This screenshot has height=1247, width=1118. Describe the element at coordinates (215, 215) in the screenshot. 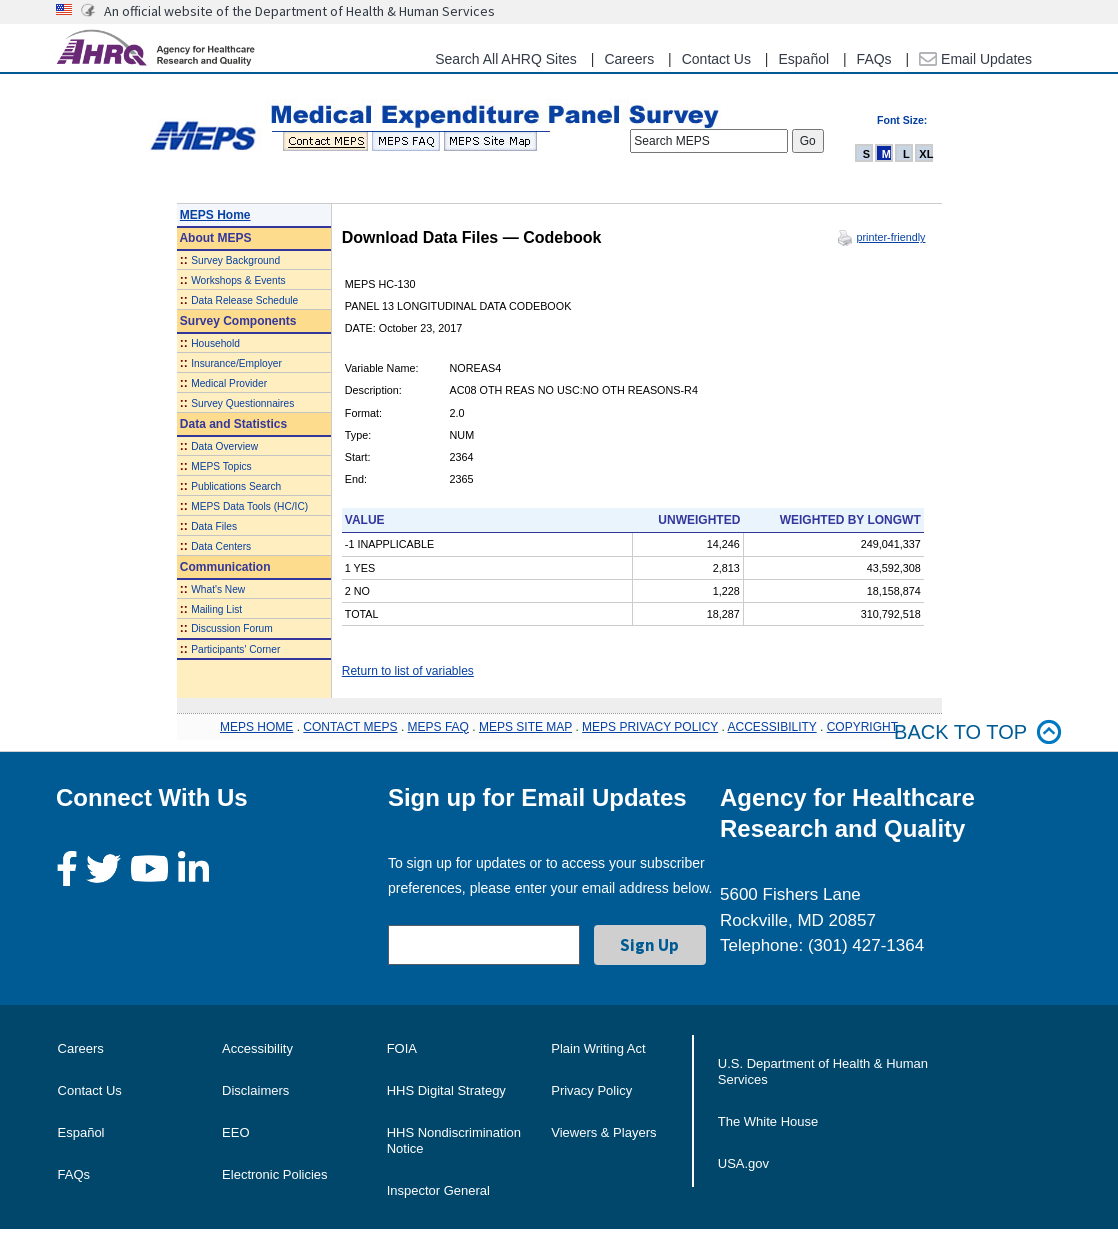

I see `MEPS Home` at that location.